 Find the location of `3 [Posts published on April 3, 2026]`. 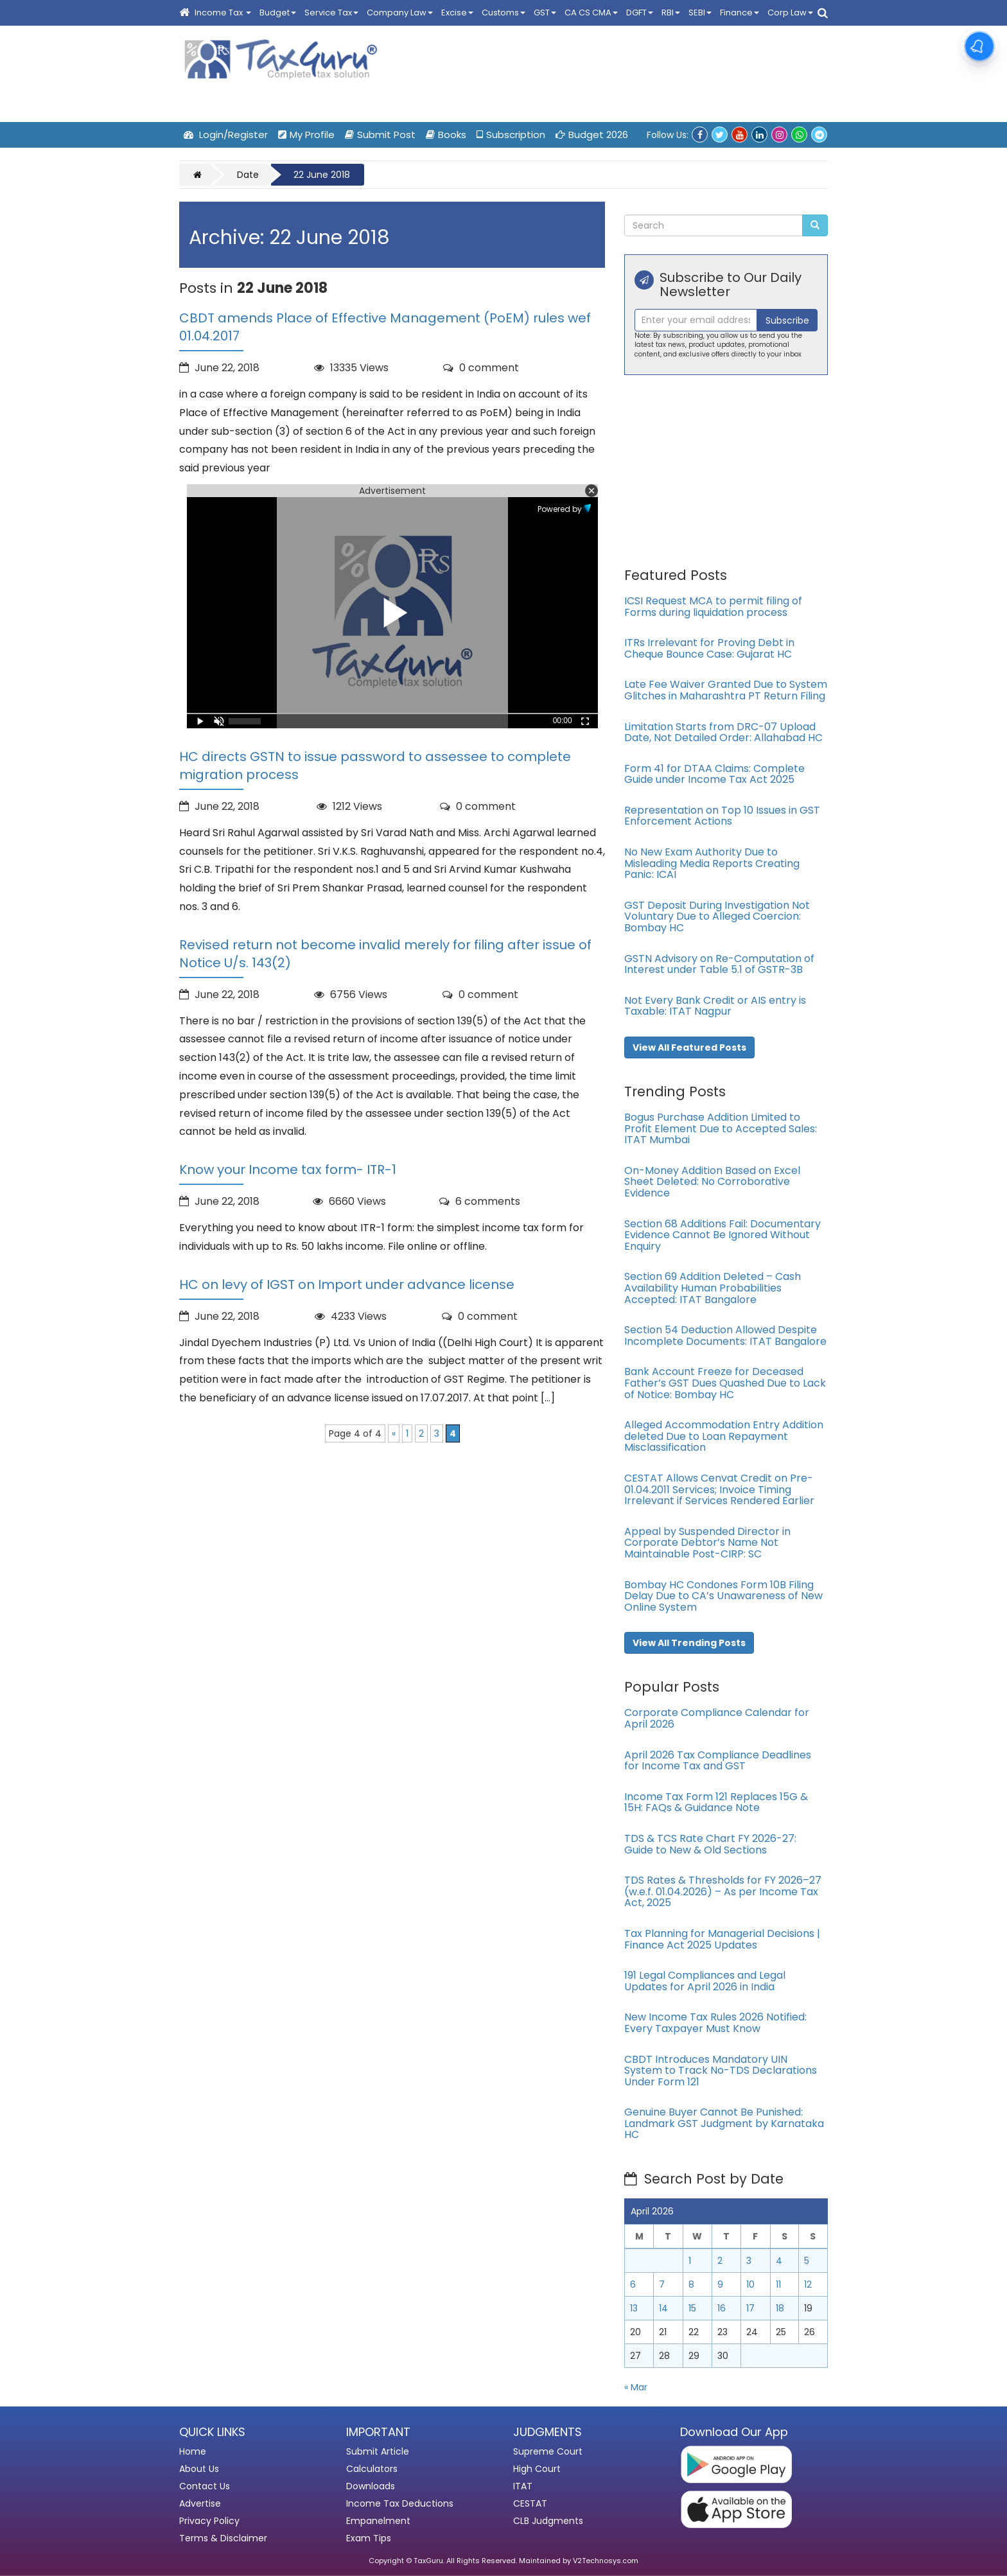

3 [Posts published on April 3, 2026] is located at coordinates (748, 2260).